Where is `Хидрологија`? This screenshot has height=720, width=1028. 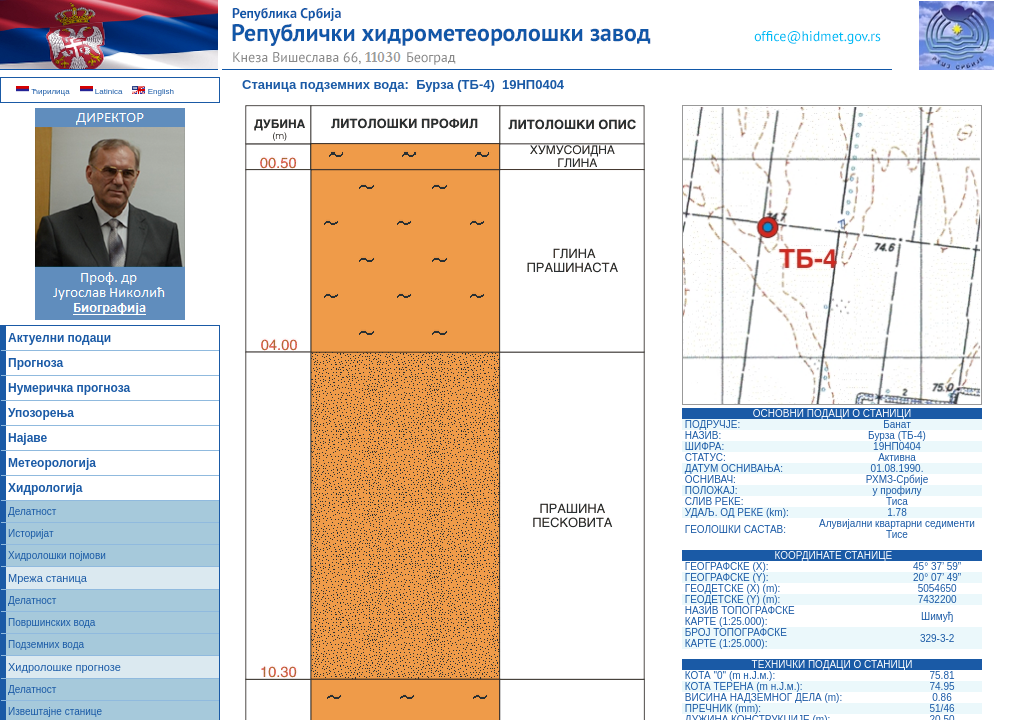
Хидрологија is located at coordinates (45, 488).